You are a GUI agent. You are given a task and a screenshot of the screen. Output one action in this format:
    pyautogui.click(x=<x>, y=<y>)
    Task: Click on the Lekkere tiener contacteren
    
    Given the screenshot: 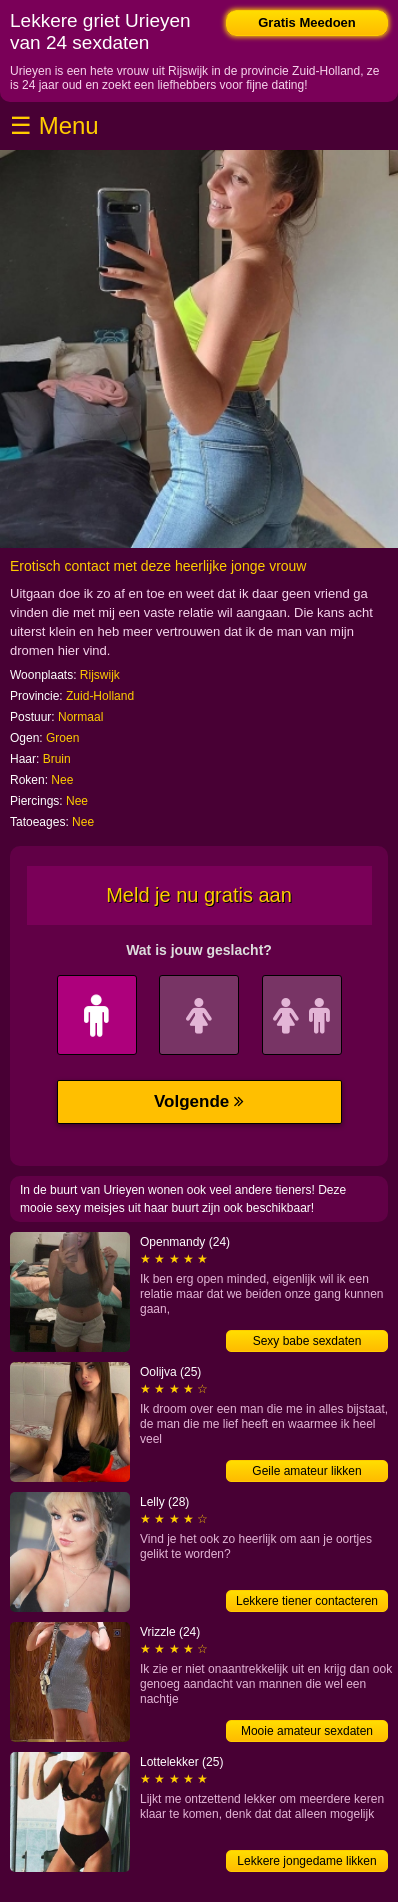 What is the action you would take?
    pyautogui.click(x=307, y=1601)
    